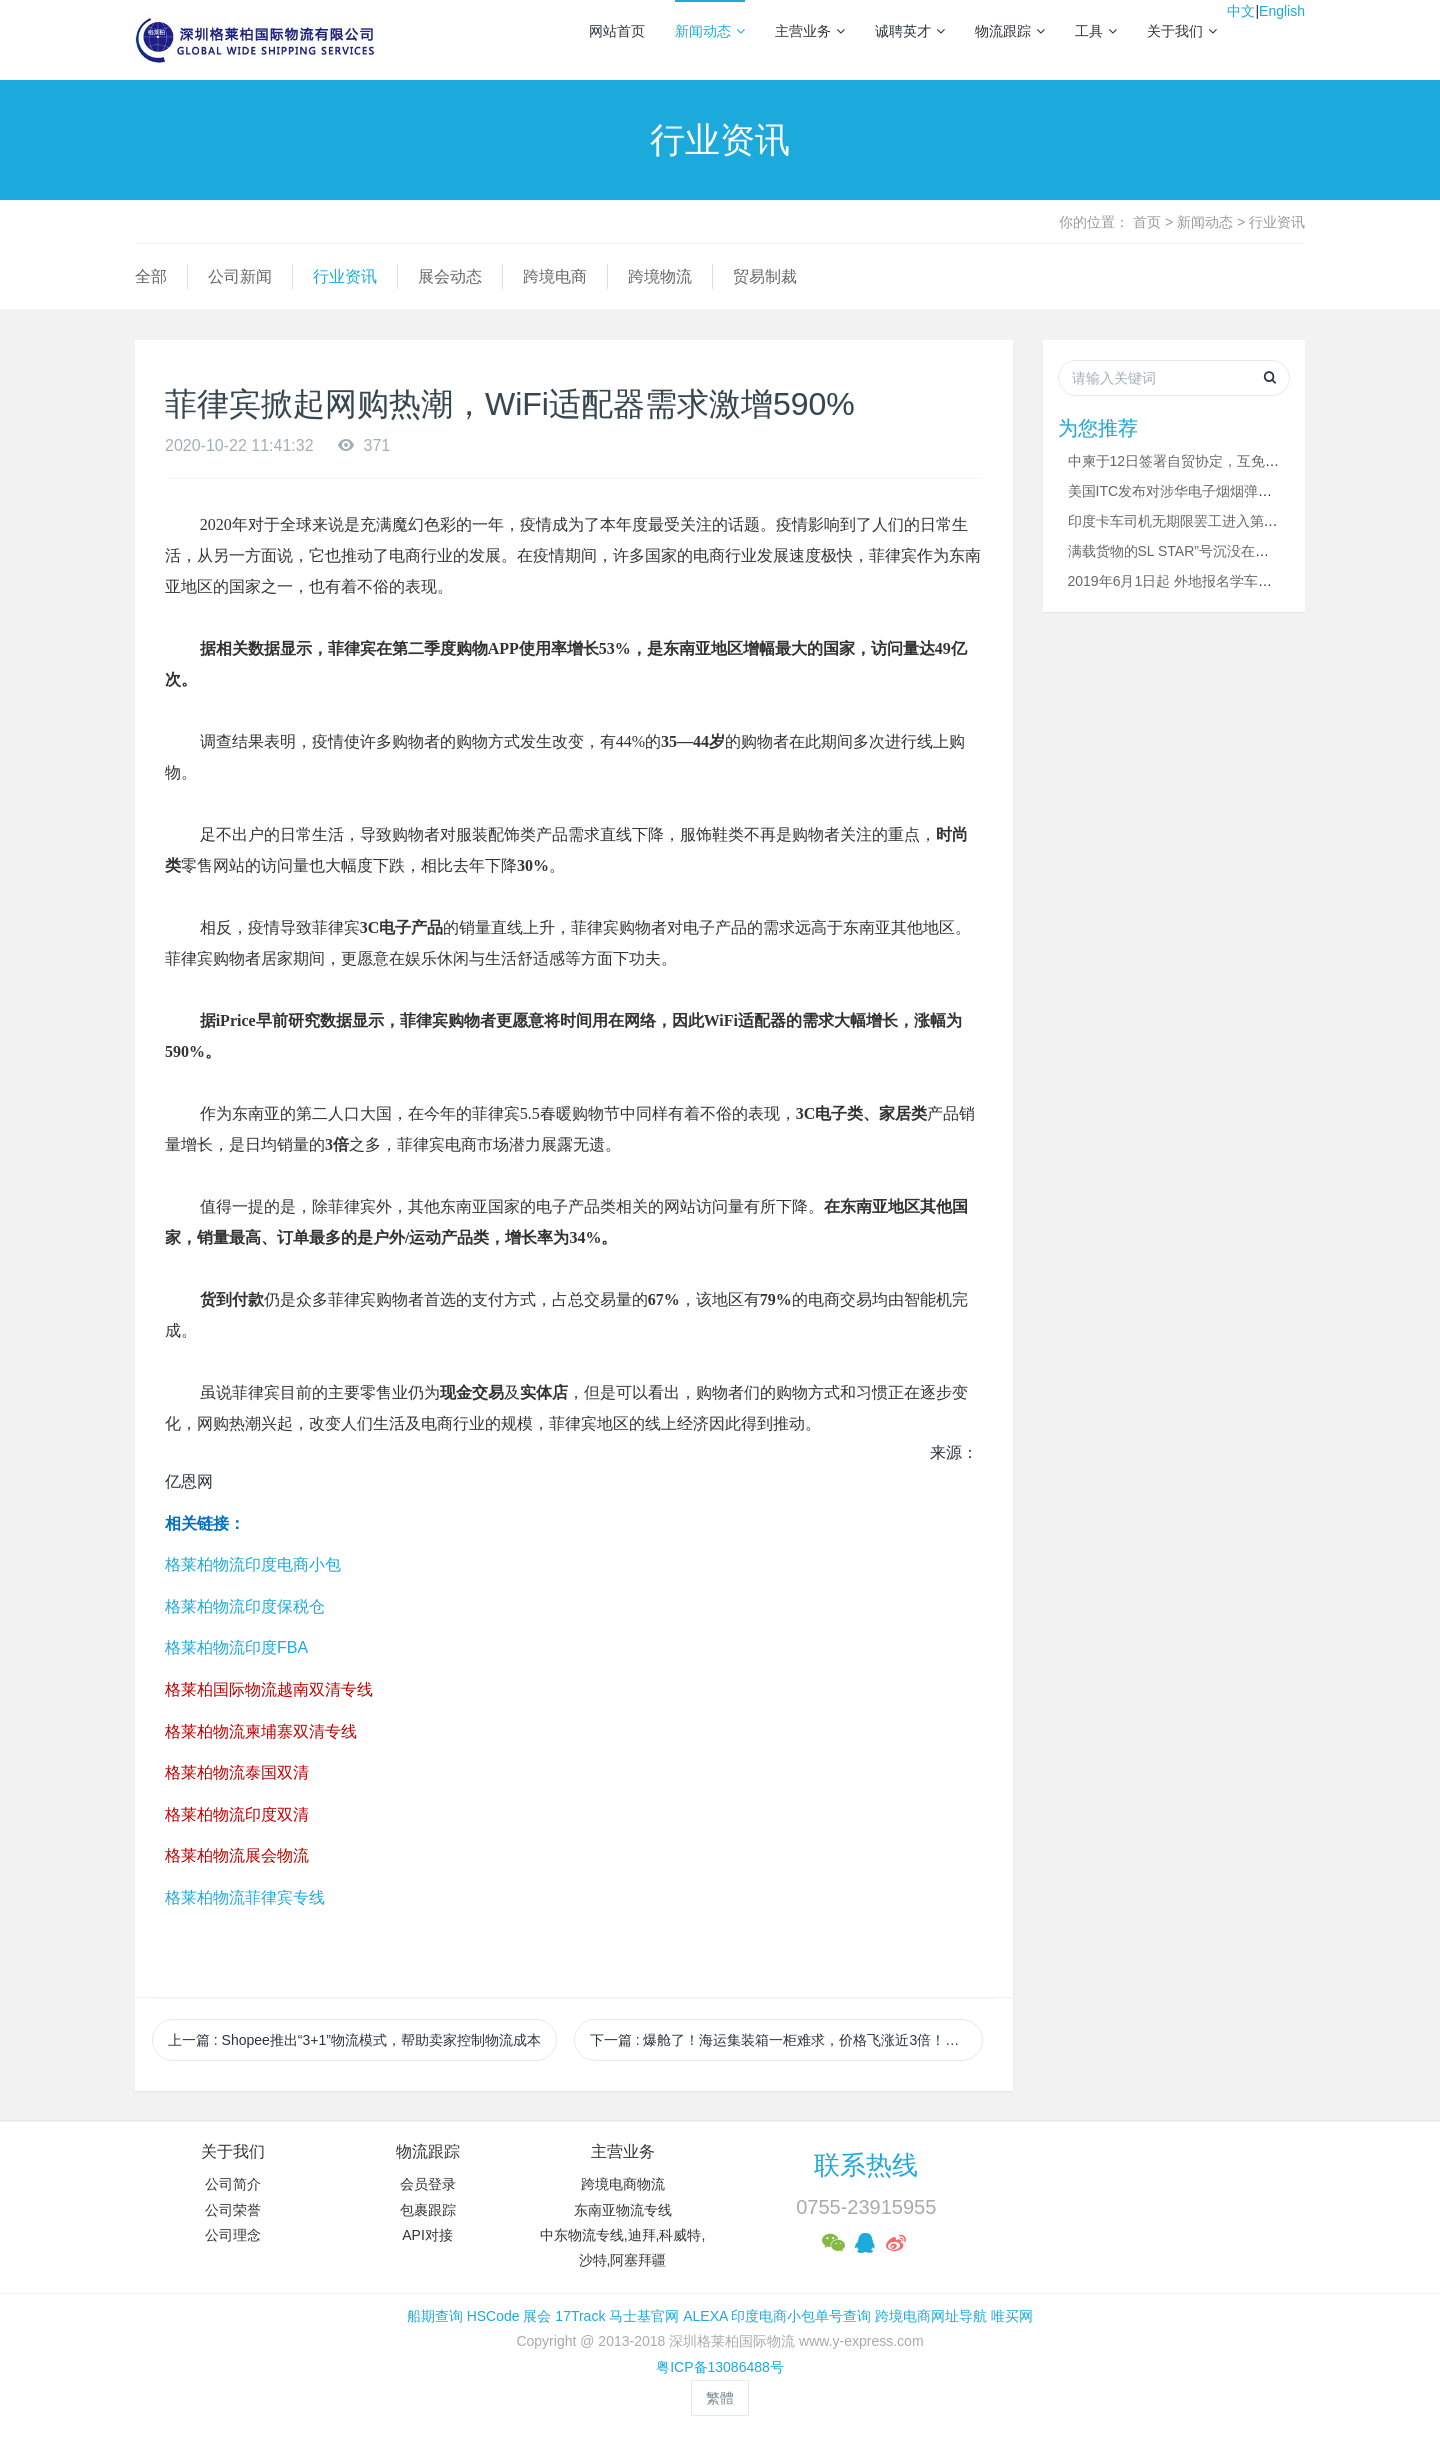  What do you see at coordinates (1096, 31) in the screenshot?
I see `工具` at bounding box center [1096, 31].